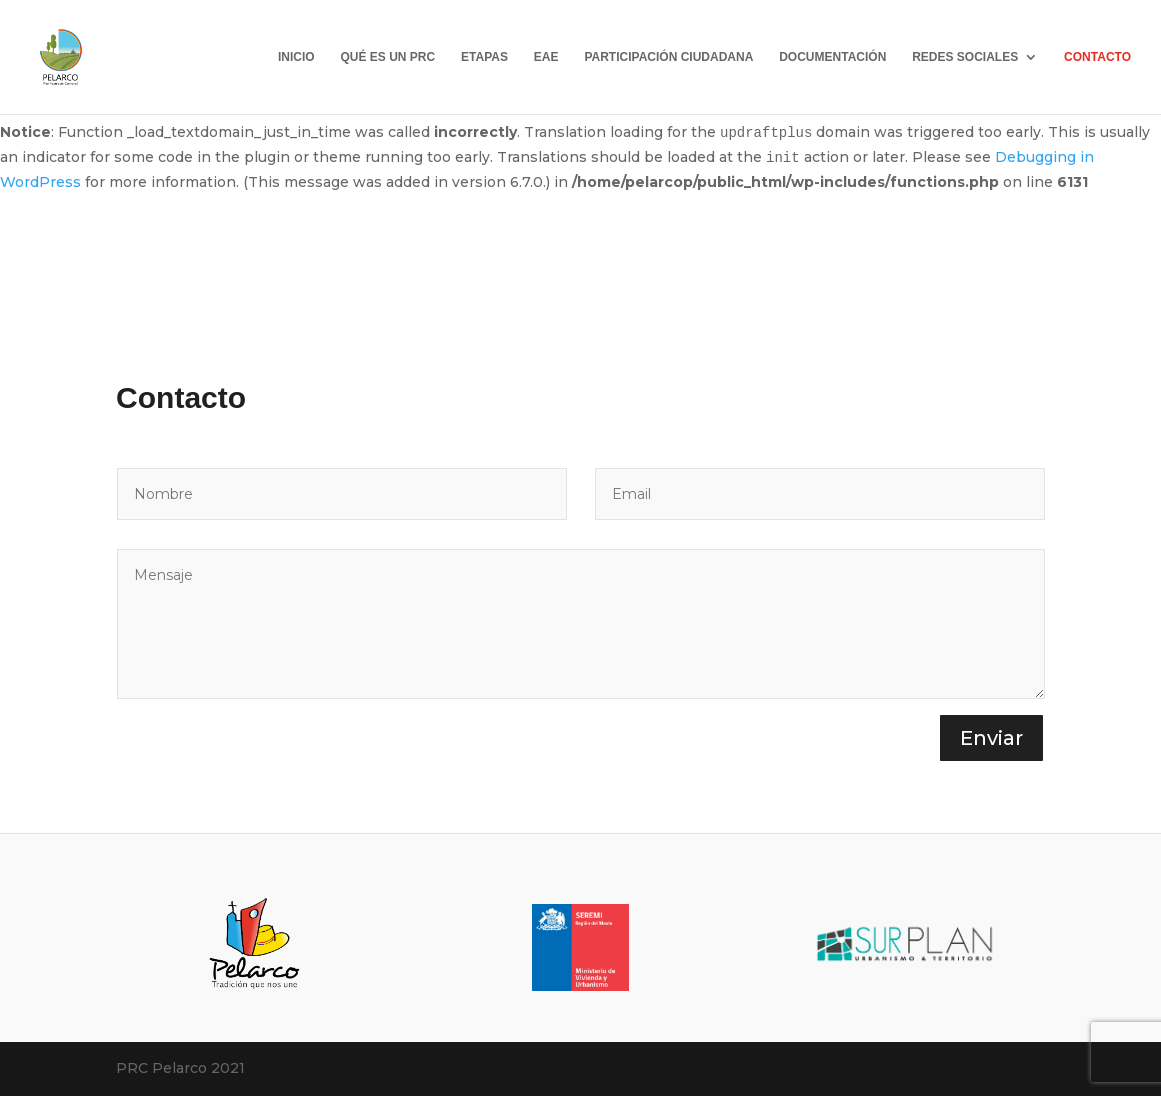 This screenshot has height=1096, width=1161. I want to click on INICIO, so click(296, 57).